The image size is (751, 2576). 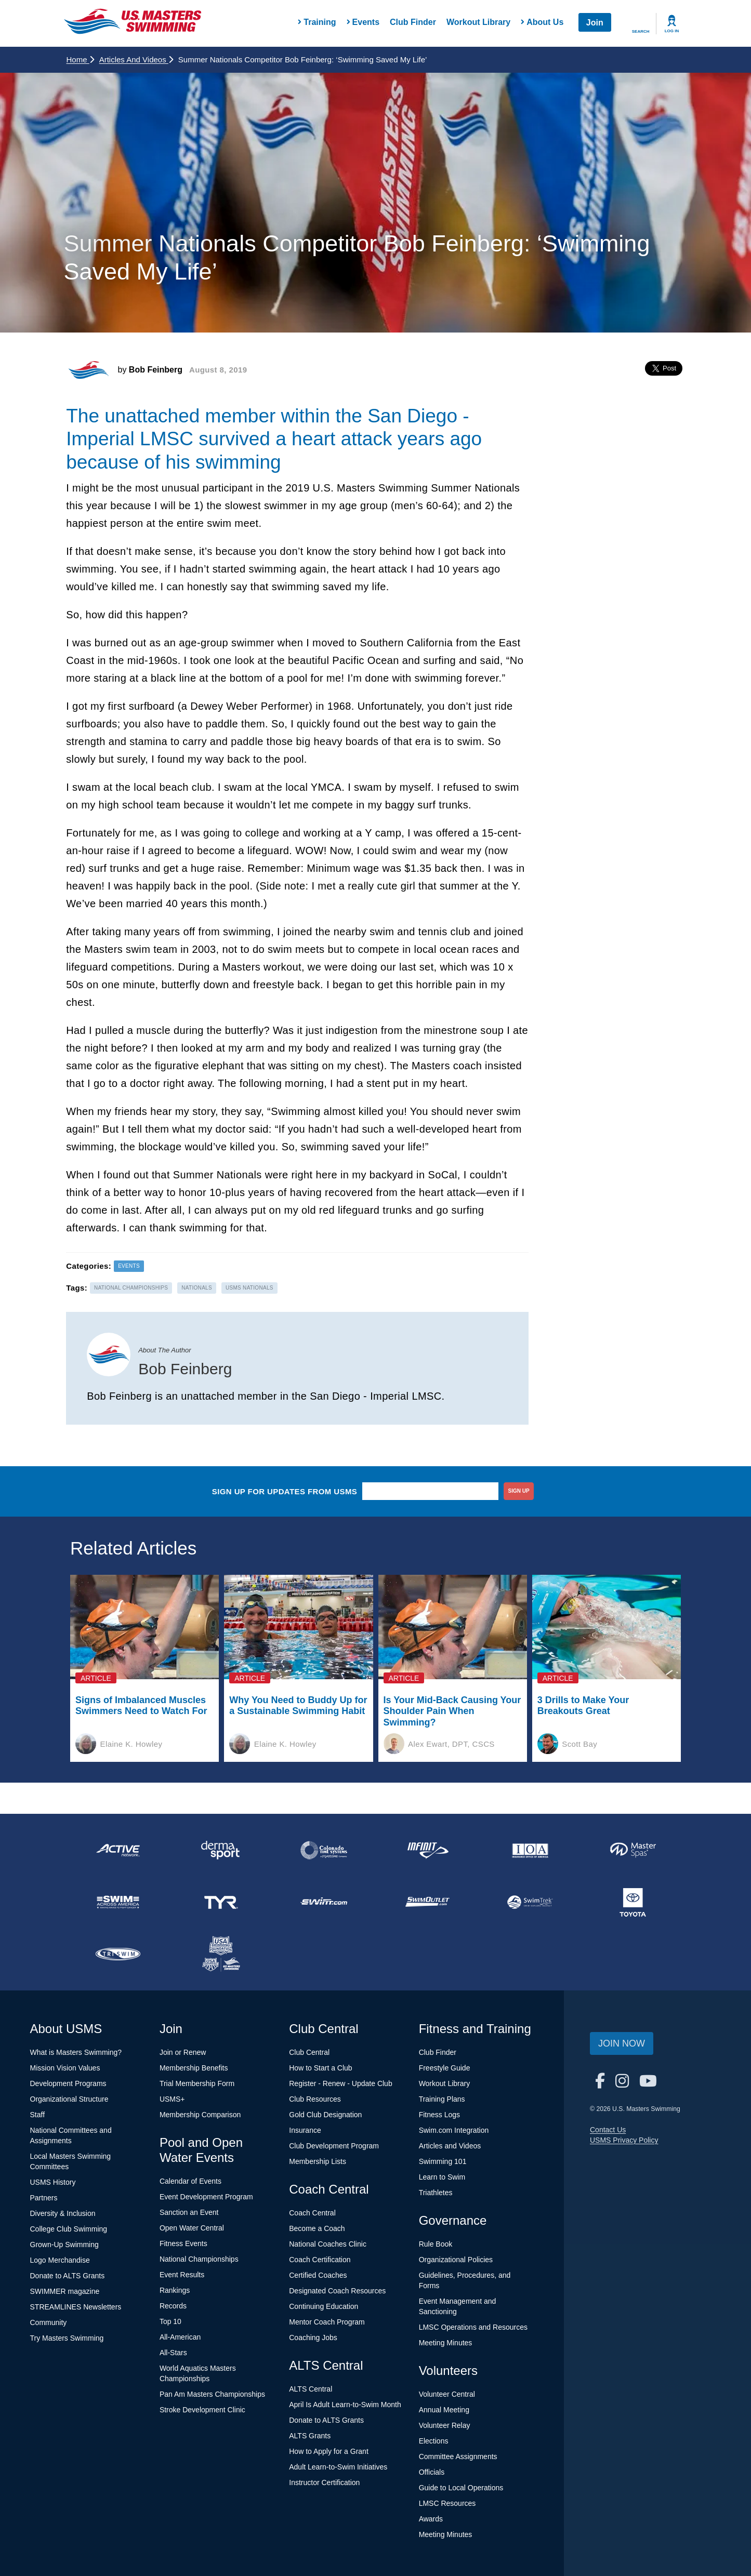 What do you see at coordinates (621, 2043) in the screenshot?
I see `Join Now` at bounding box center [621, 2043].